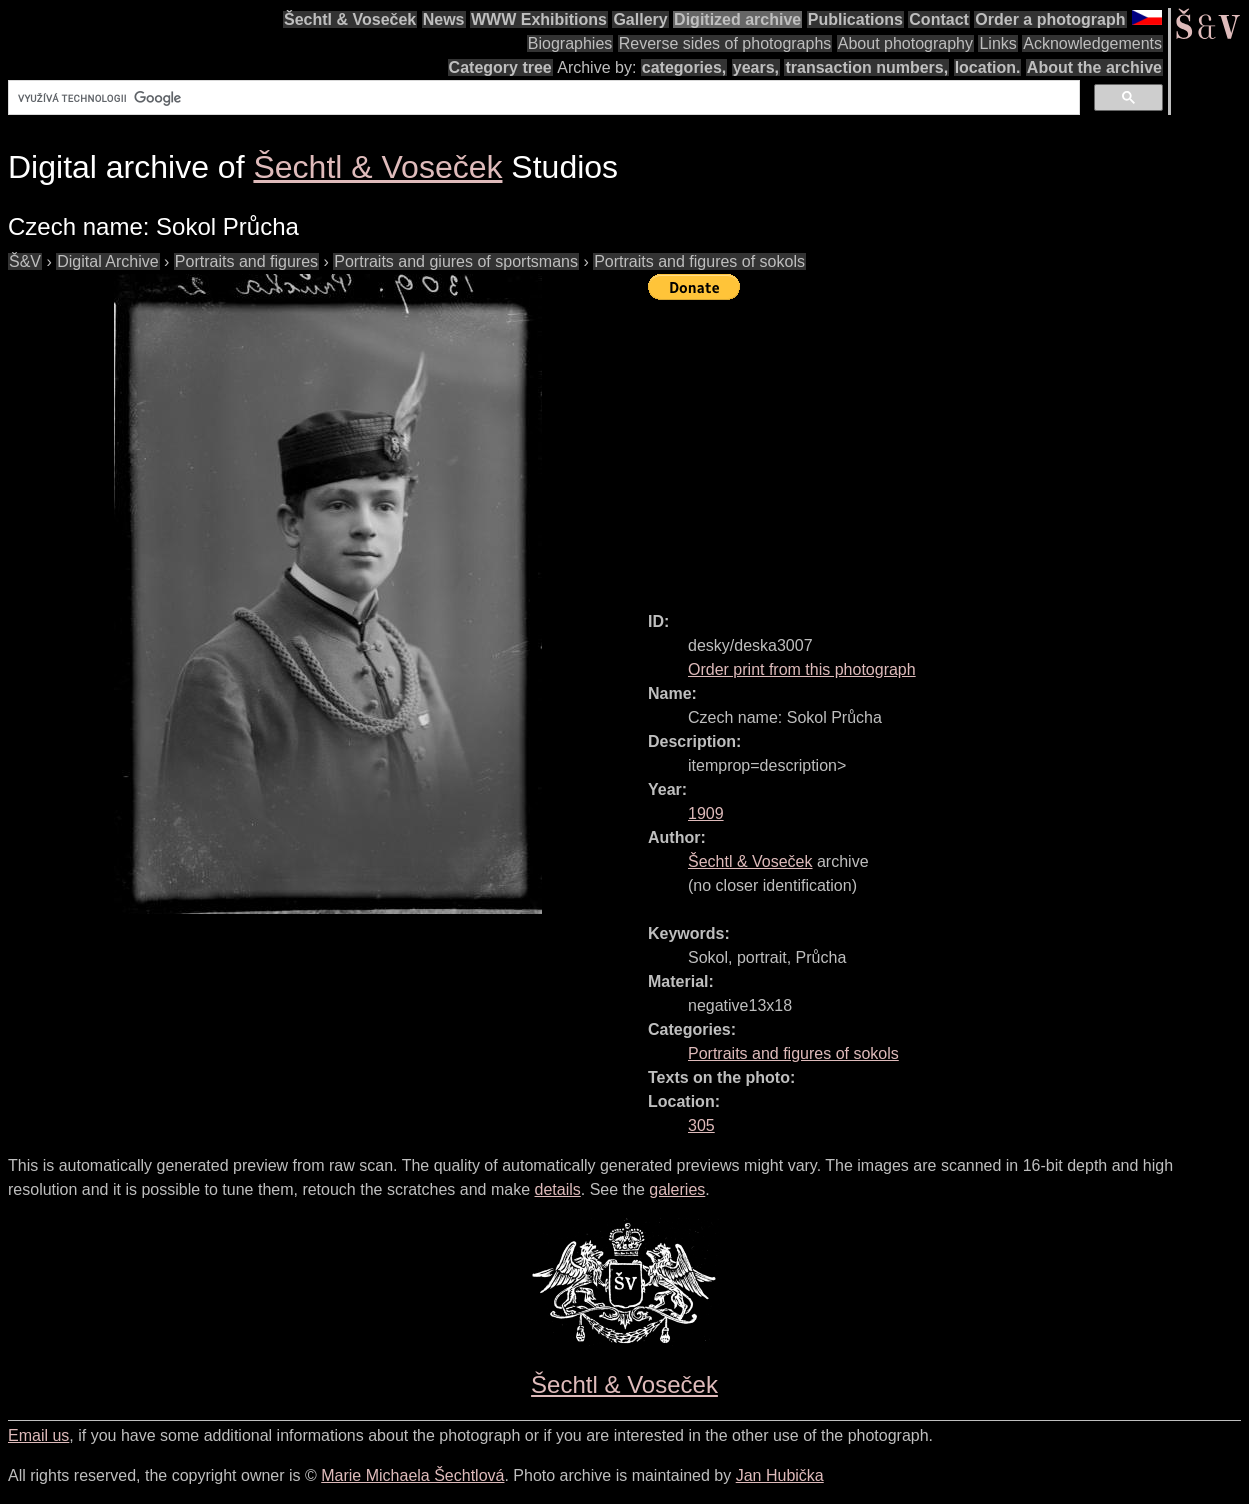 This screenshot has height=1504, width=1249. What do you see at coordinates (725, 43) in the screenshot?
I see `Reverse sides of photographs` at bounding box center [725, 43].